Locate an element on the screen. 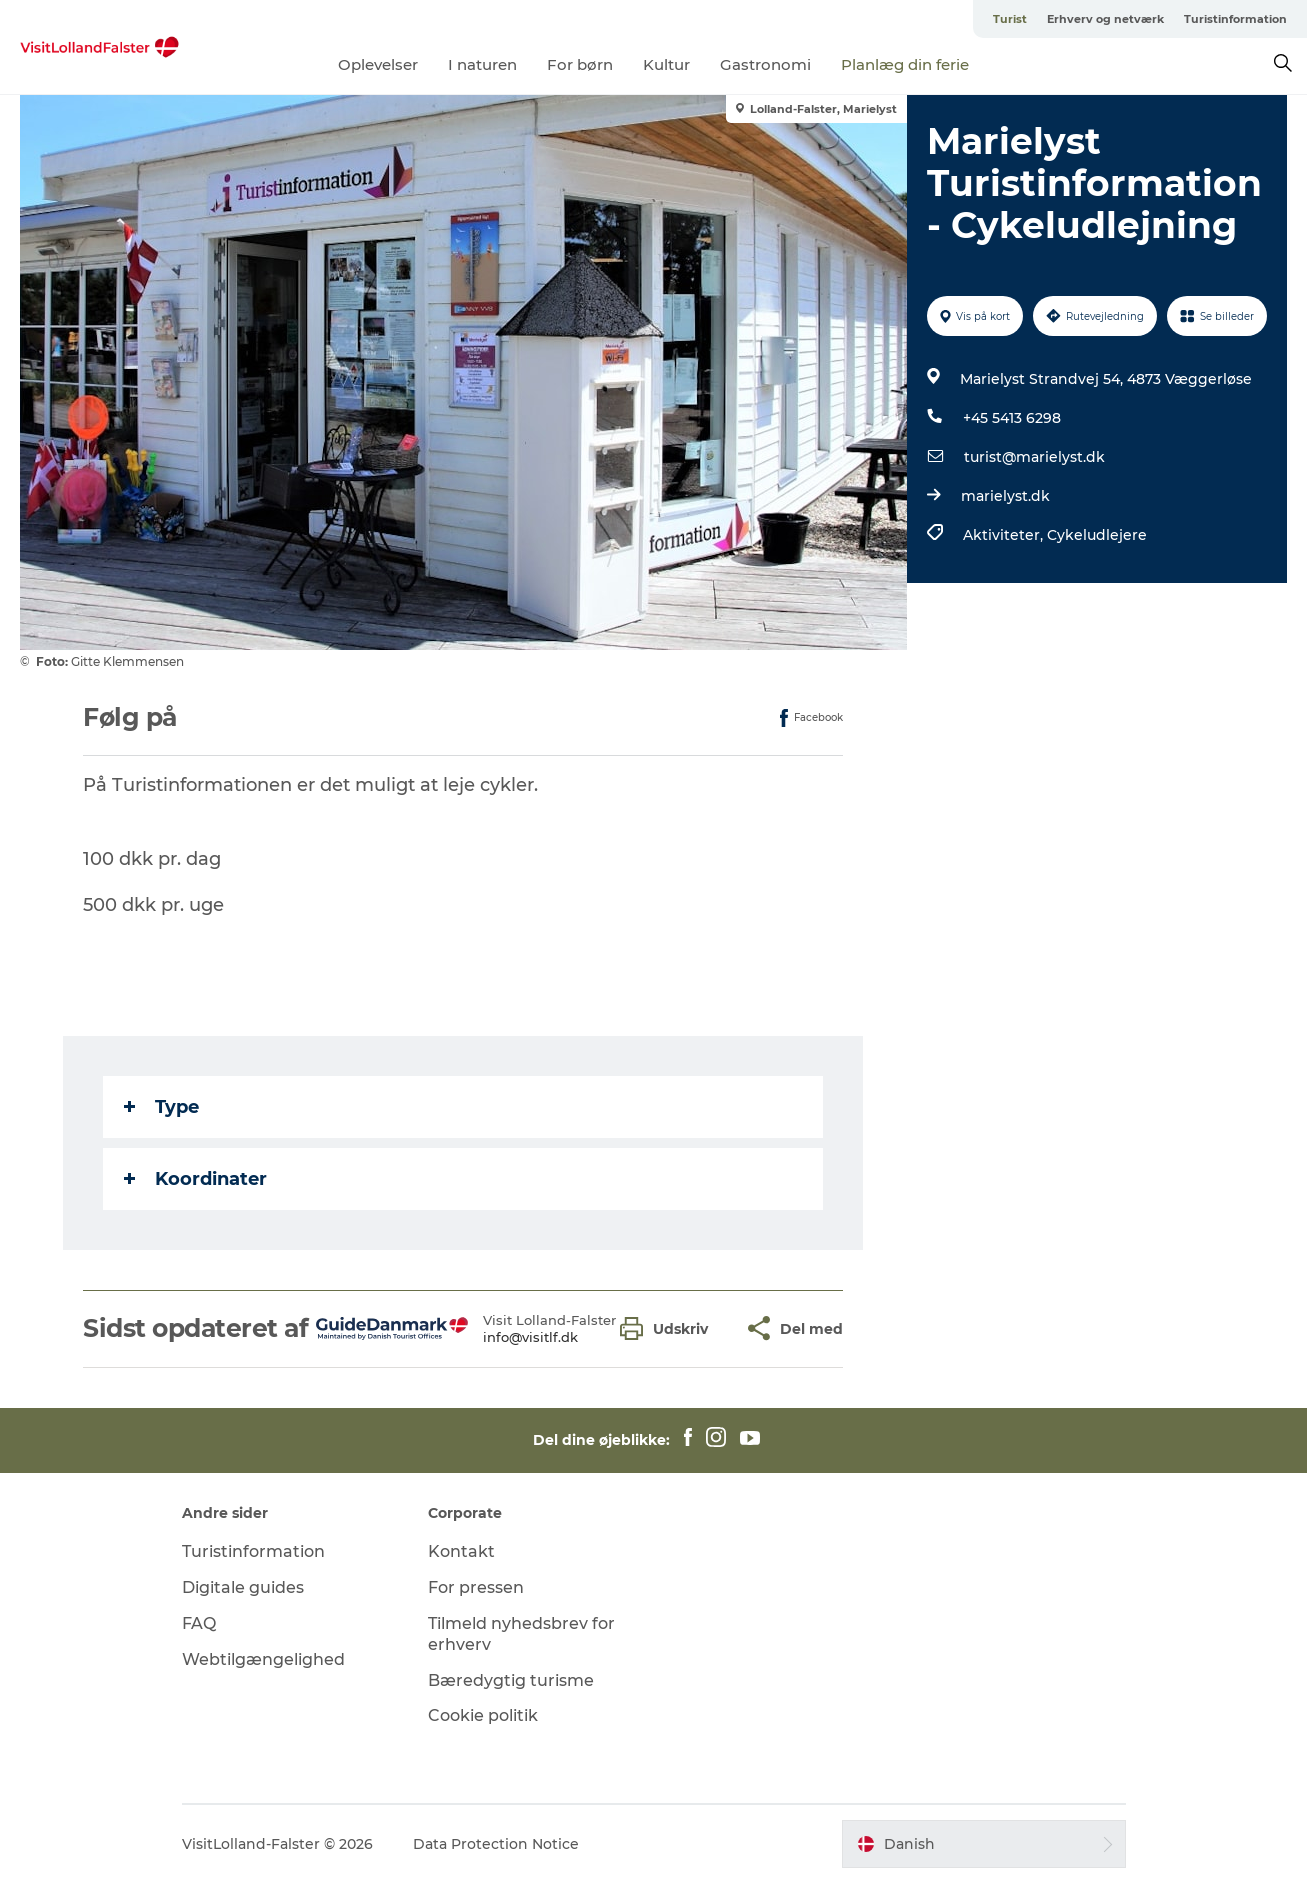 Image resolution: width=1307 pixels, height=1883 pixels. Koordinater is located at coordinates (195, 1179).